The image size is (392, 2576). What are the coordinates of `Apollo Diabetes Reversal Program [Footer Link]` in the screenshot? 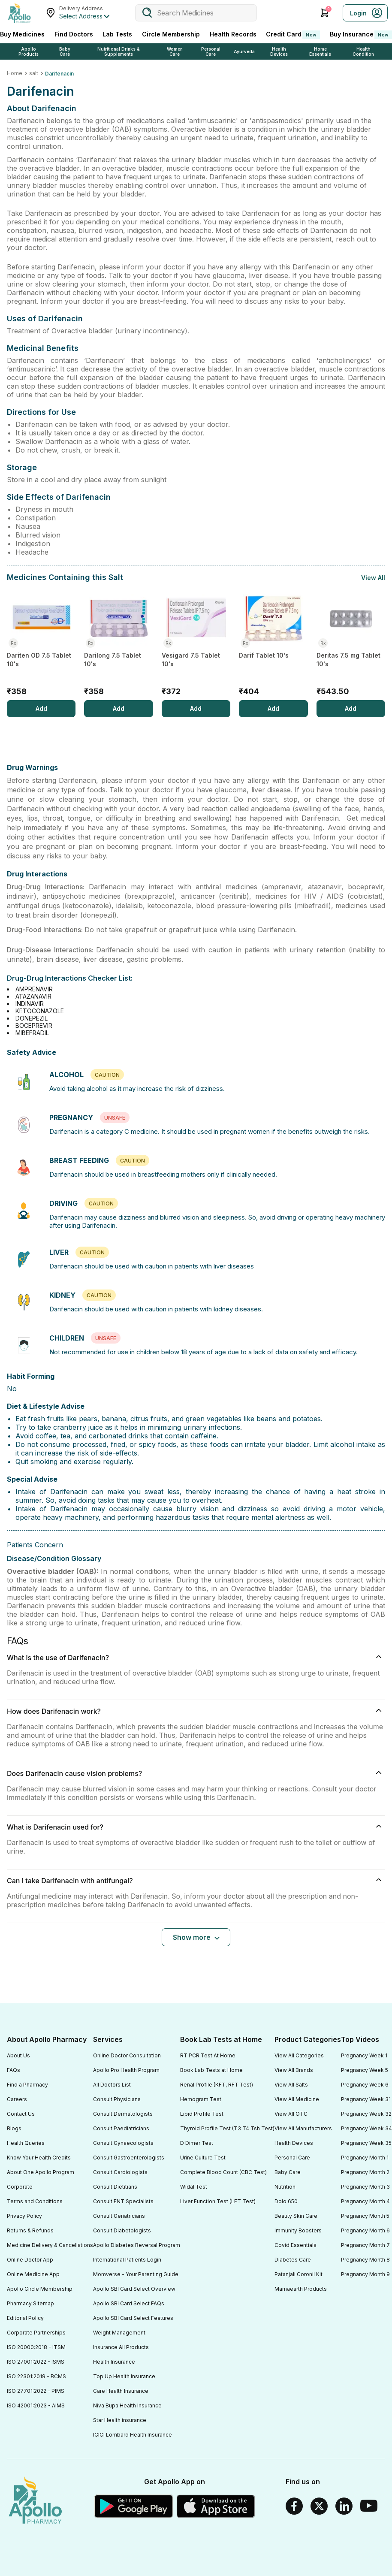 It's located at (136, 2245).